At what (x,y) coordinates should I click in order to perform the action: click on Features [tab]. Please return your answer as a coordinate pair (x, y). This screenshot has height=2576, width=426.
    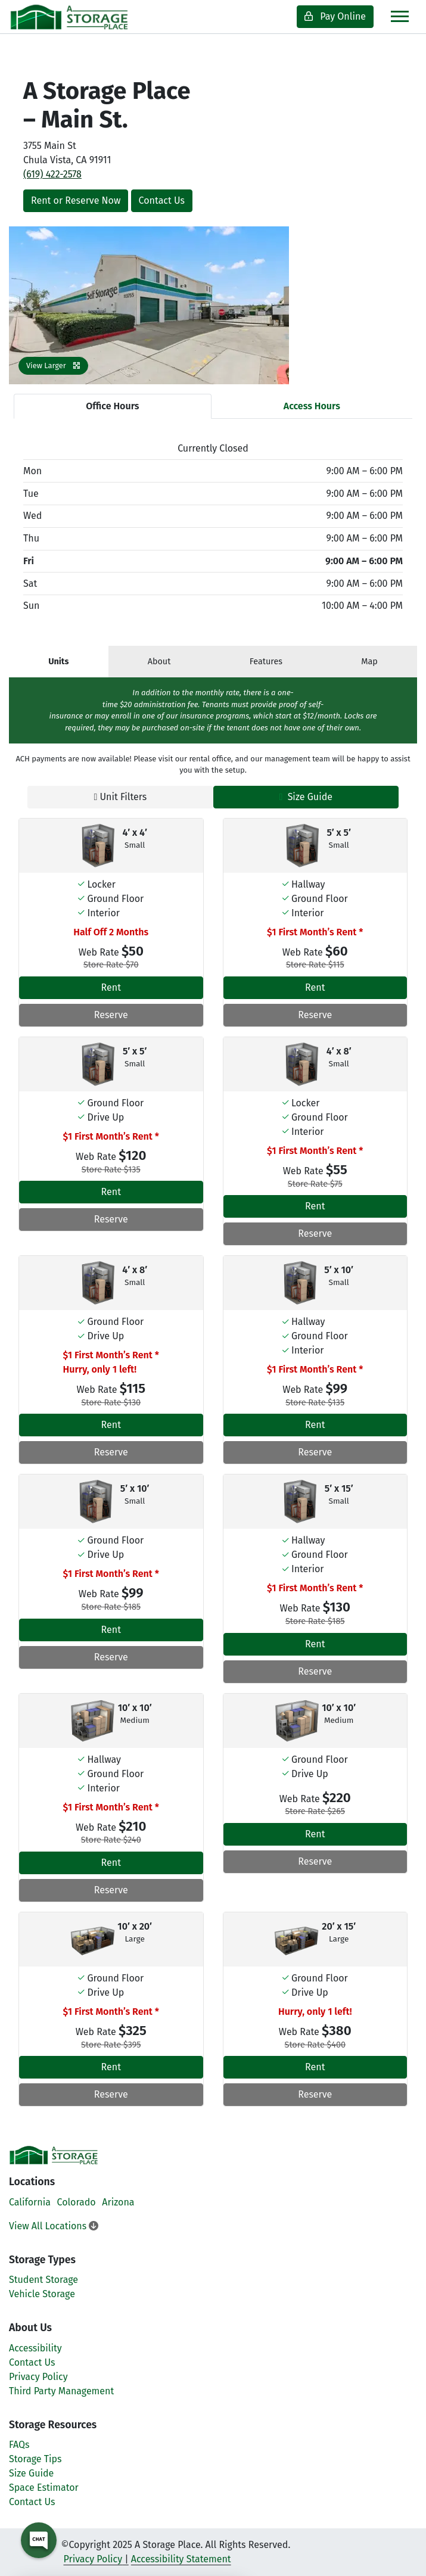
    Looking at the image, I should click on (266, 662).